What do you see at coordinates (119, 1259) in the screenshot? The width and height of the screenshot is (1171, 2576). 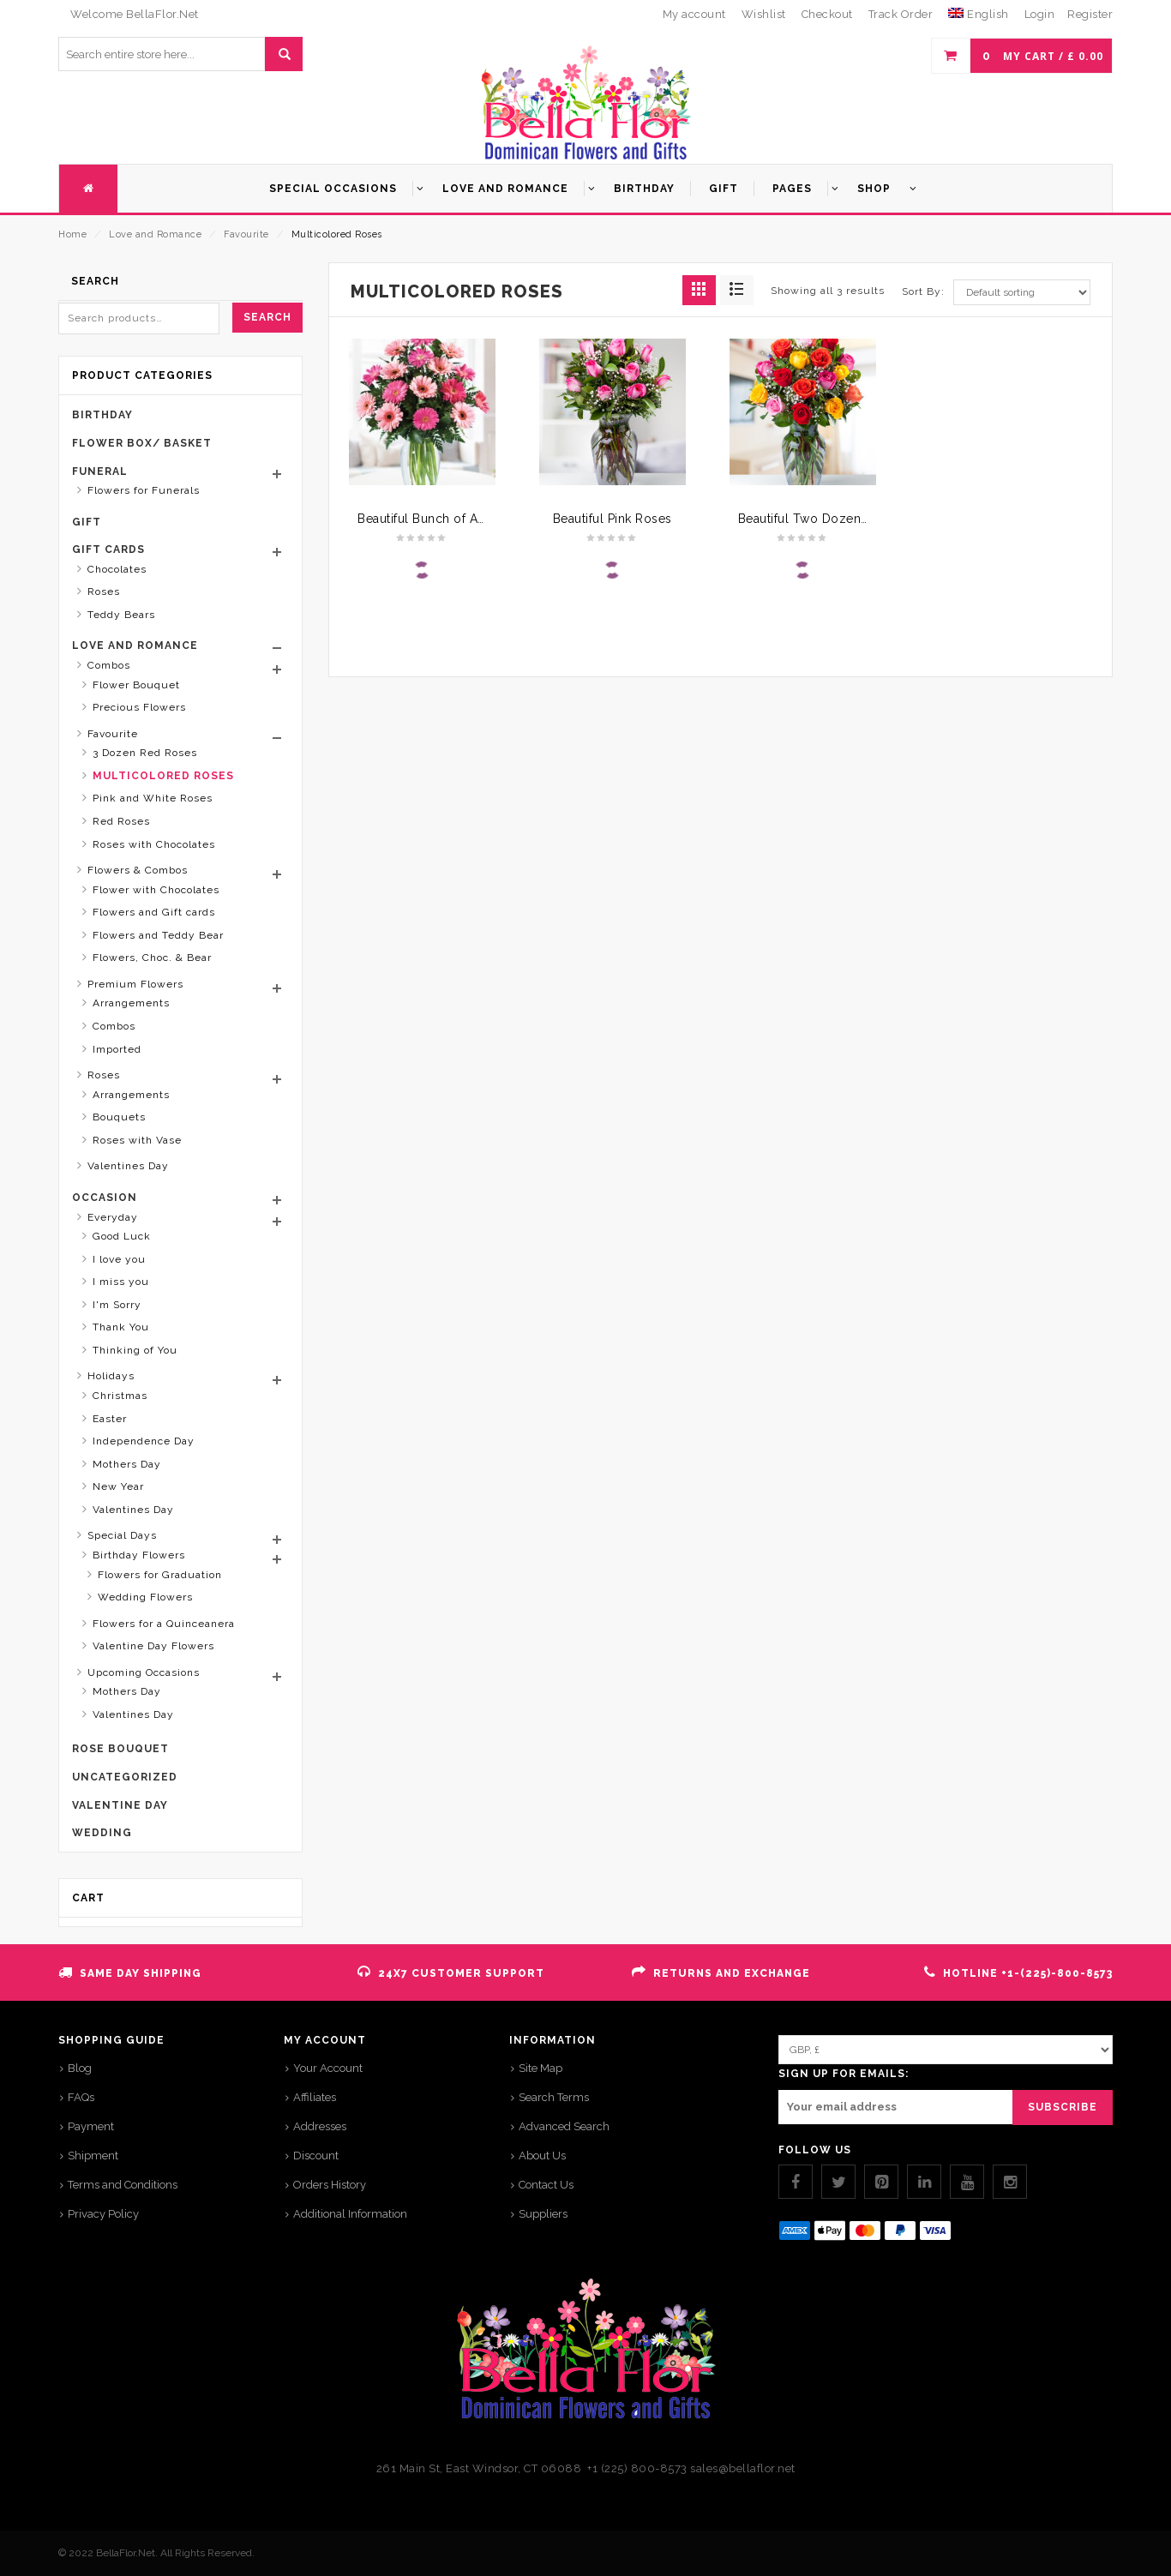 I see `I love you` at bounding box center [119, 1259].